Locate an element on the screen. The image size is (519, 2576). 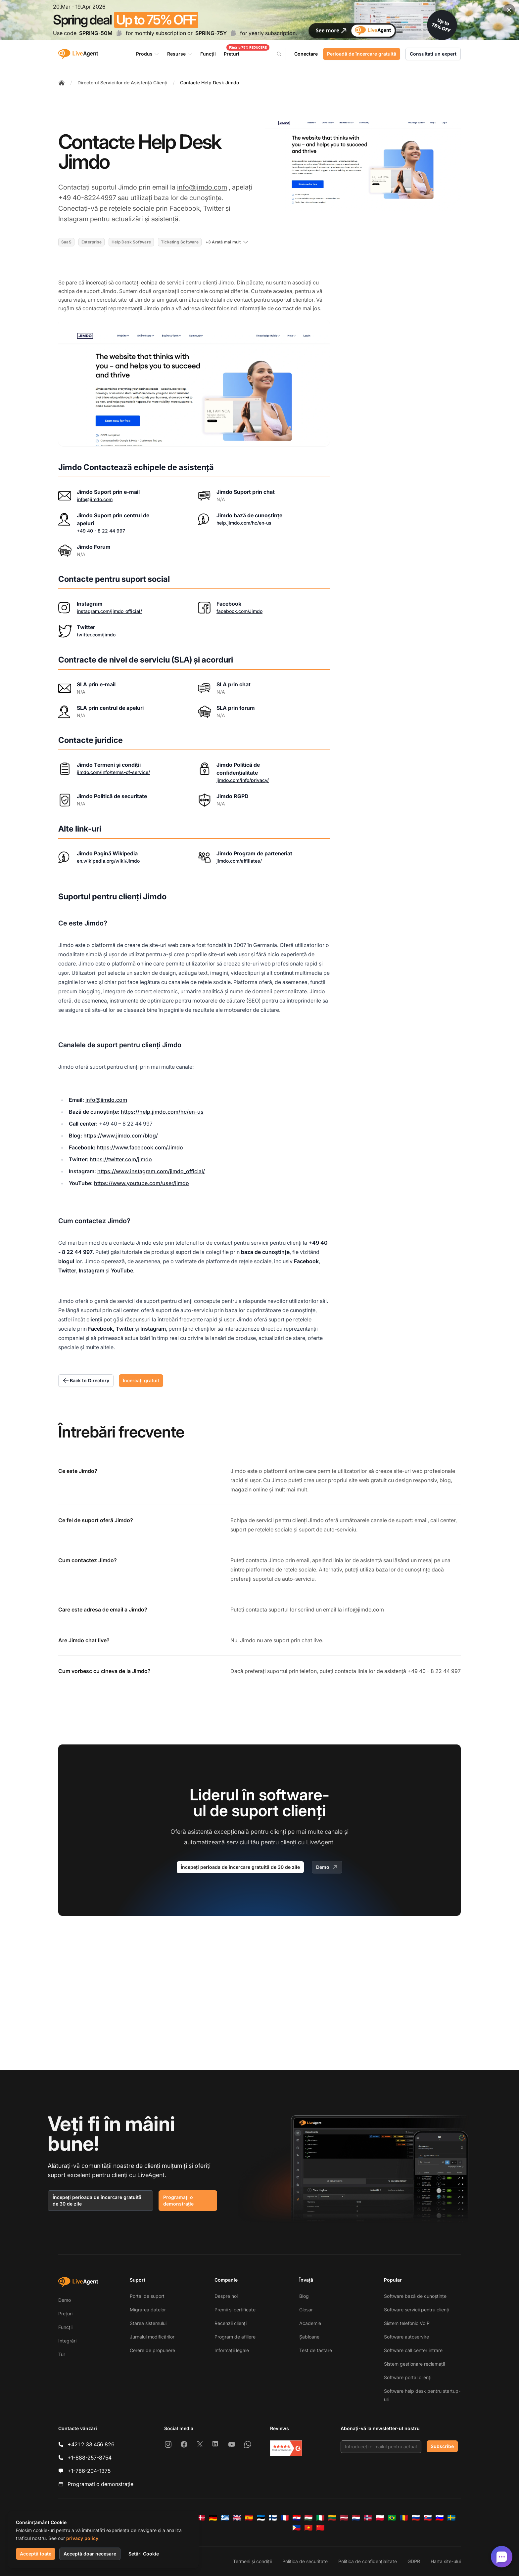
Acceptă doar necesare is located at coordinates (90, 2553).